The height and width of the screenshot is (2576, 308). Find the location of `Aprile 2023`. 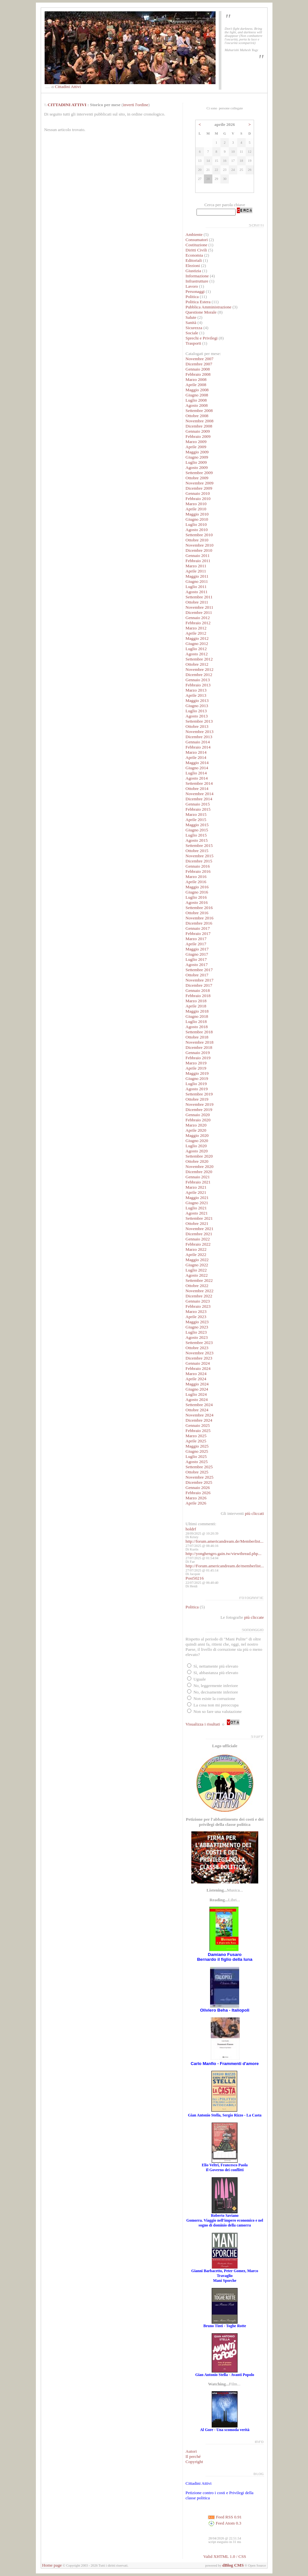

Aprile 2023 is located at coordinates (196, 1316).